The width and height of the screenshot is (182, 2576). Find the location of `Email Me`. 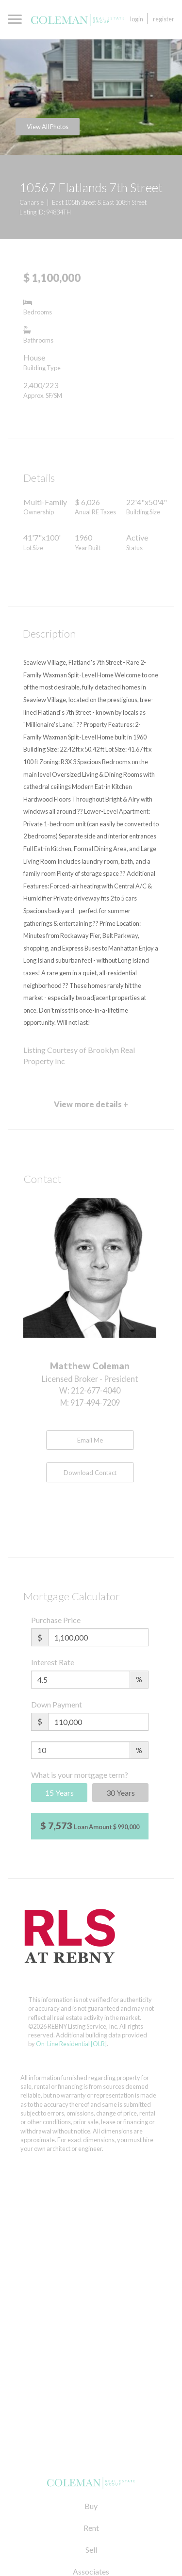

Email Me is located at coordinates (90, 1440).